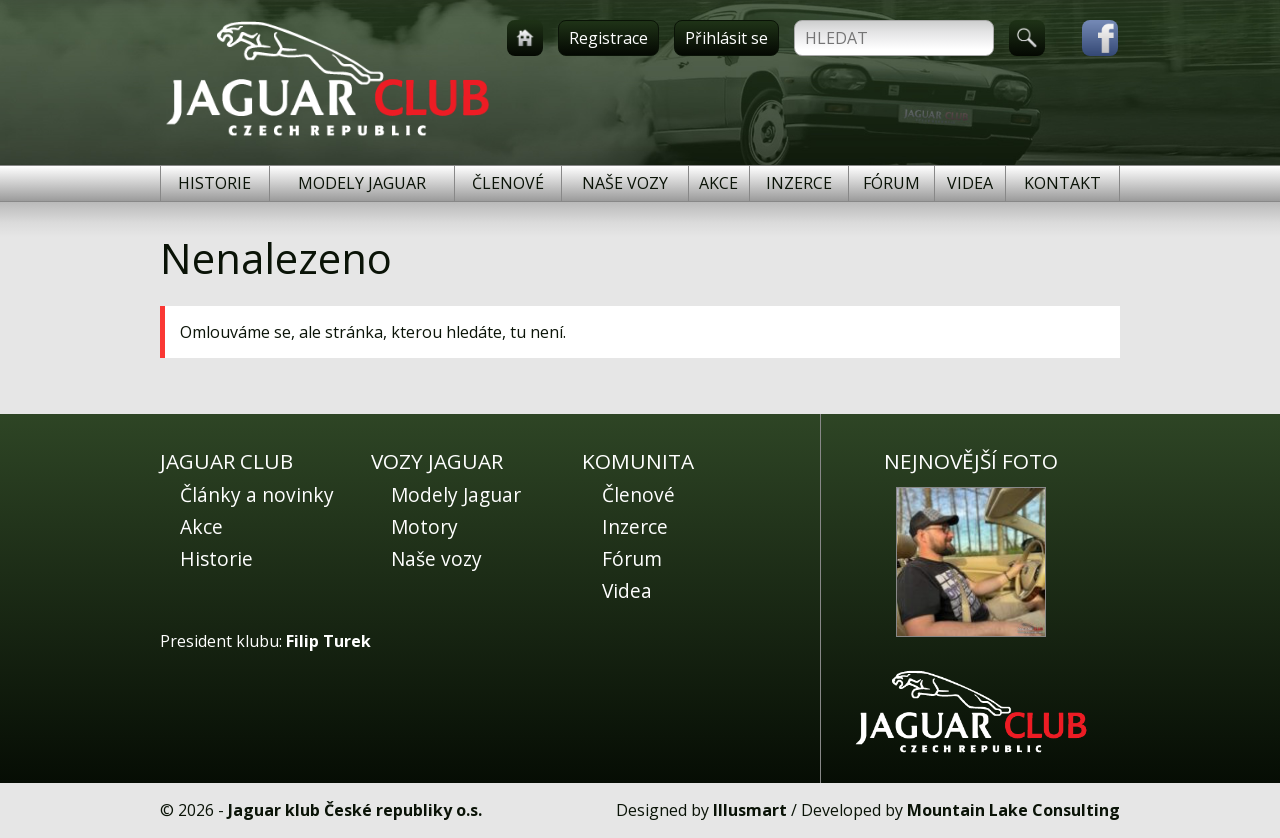 This screenshot has height=838, width=1280. I want to click on Historie, so click(214, 183).